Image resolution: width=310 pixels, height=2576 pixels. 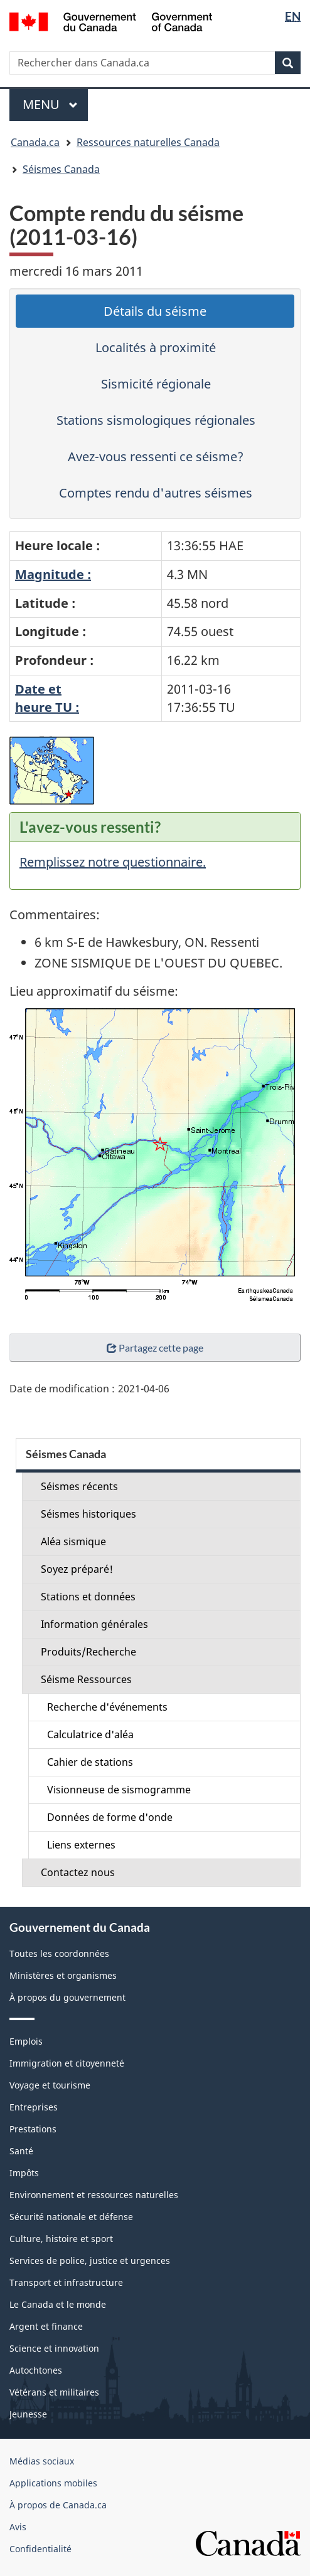 I want to click on Jeunesse, so click(x=28, y=2414).